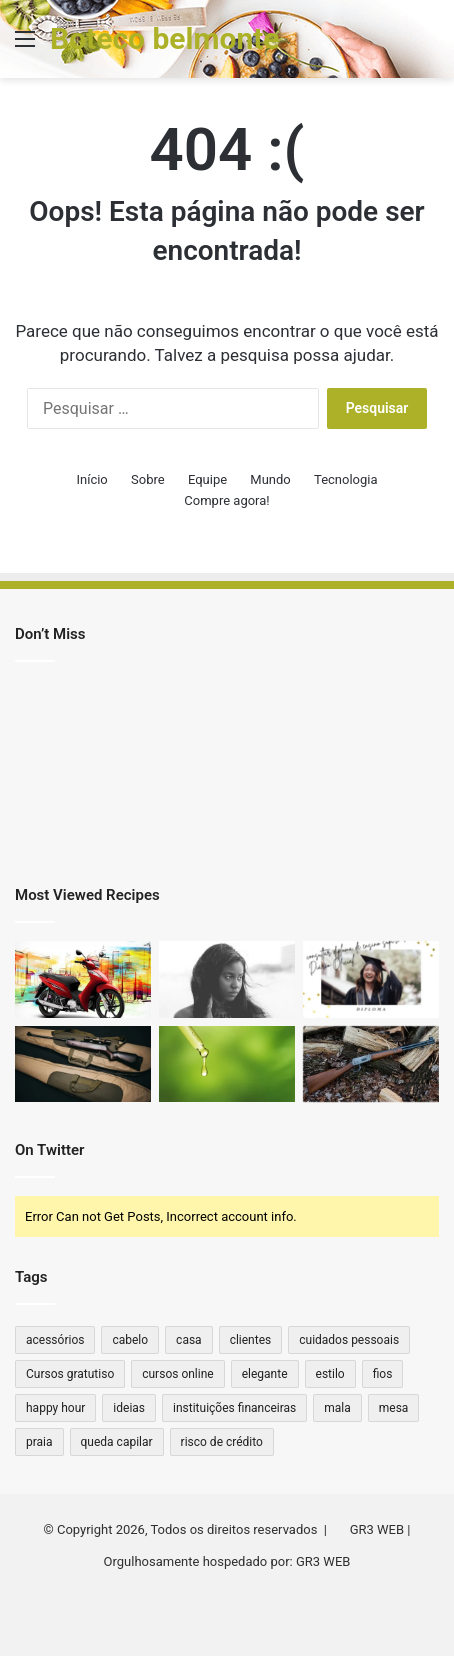 The height and width of the screenshot is (1656, 454). What do you see at coordinates (251, 1340) in the screenshot?
I see `clientes [clientes (1 item)]` at bounding box center [251, 1340].